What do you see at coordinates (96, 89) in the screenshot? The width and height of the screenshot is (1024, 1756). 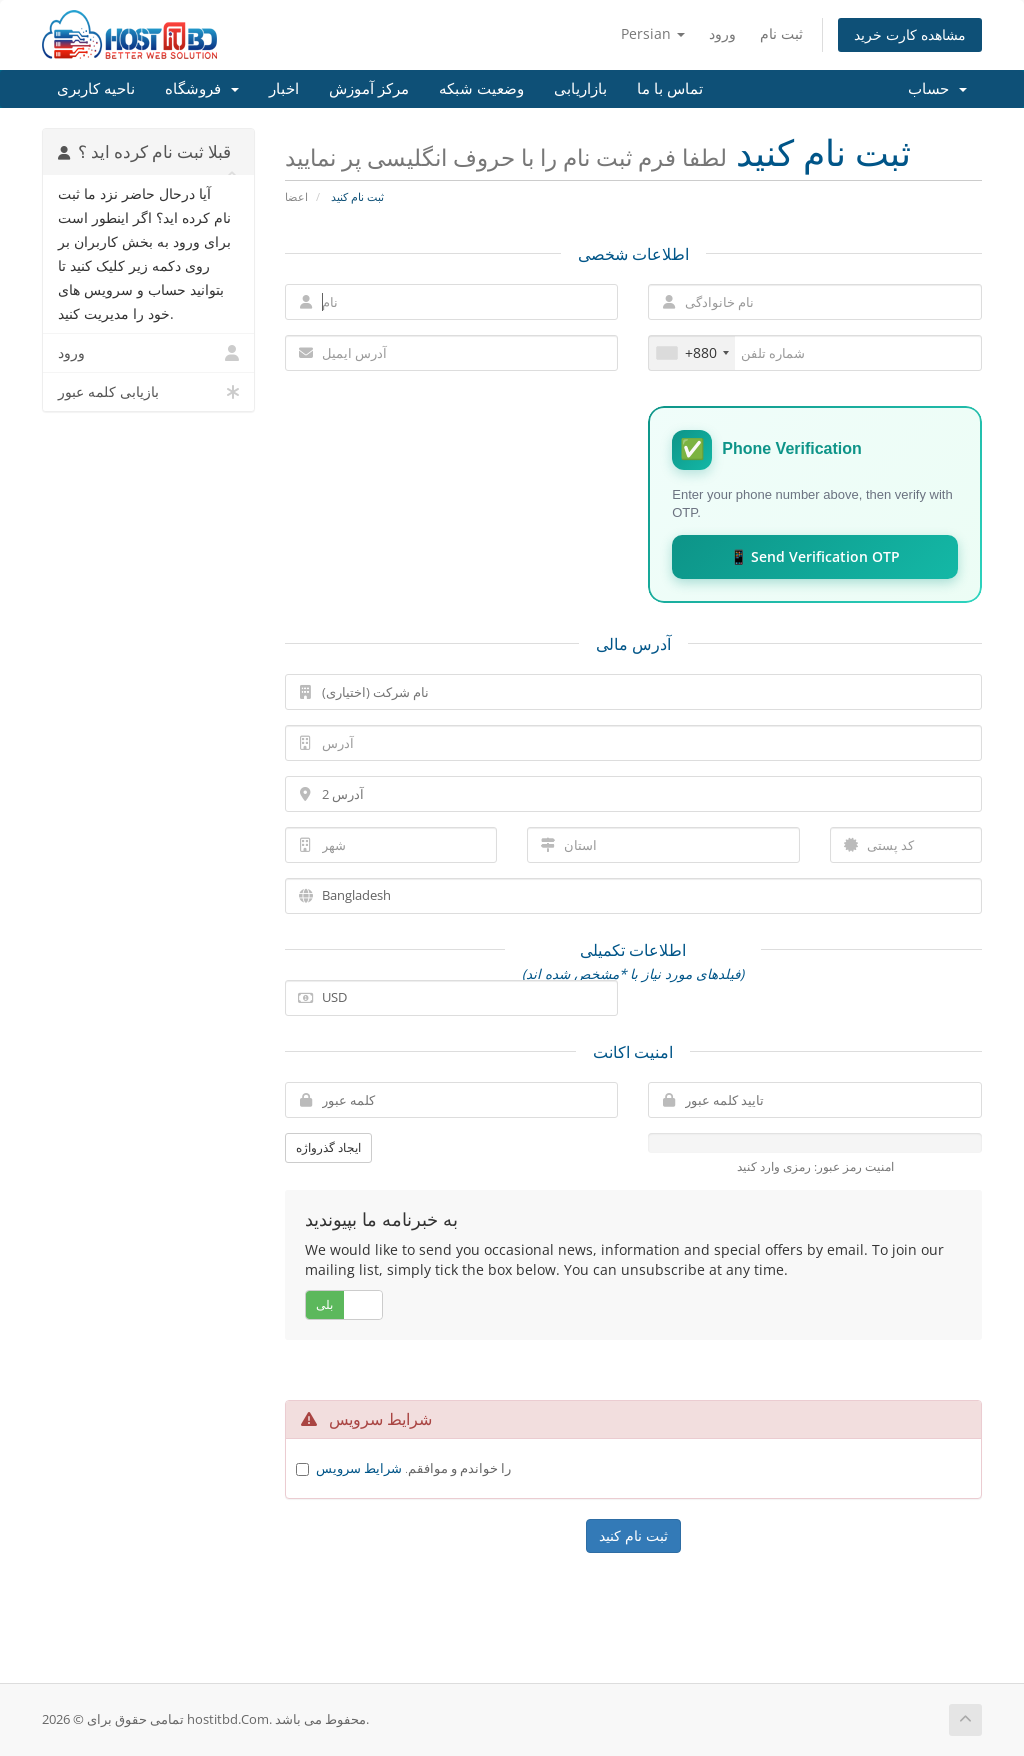 I see `ناحیه کاربری` at bounding box center [96, 89].